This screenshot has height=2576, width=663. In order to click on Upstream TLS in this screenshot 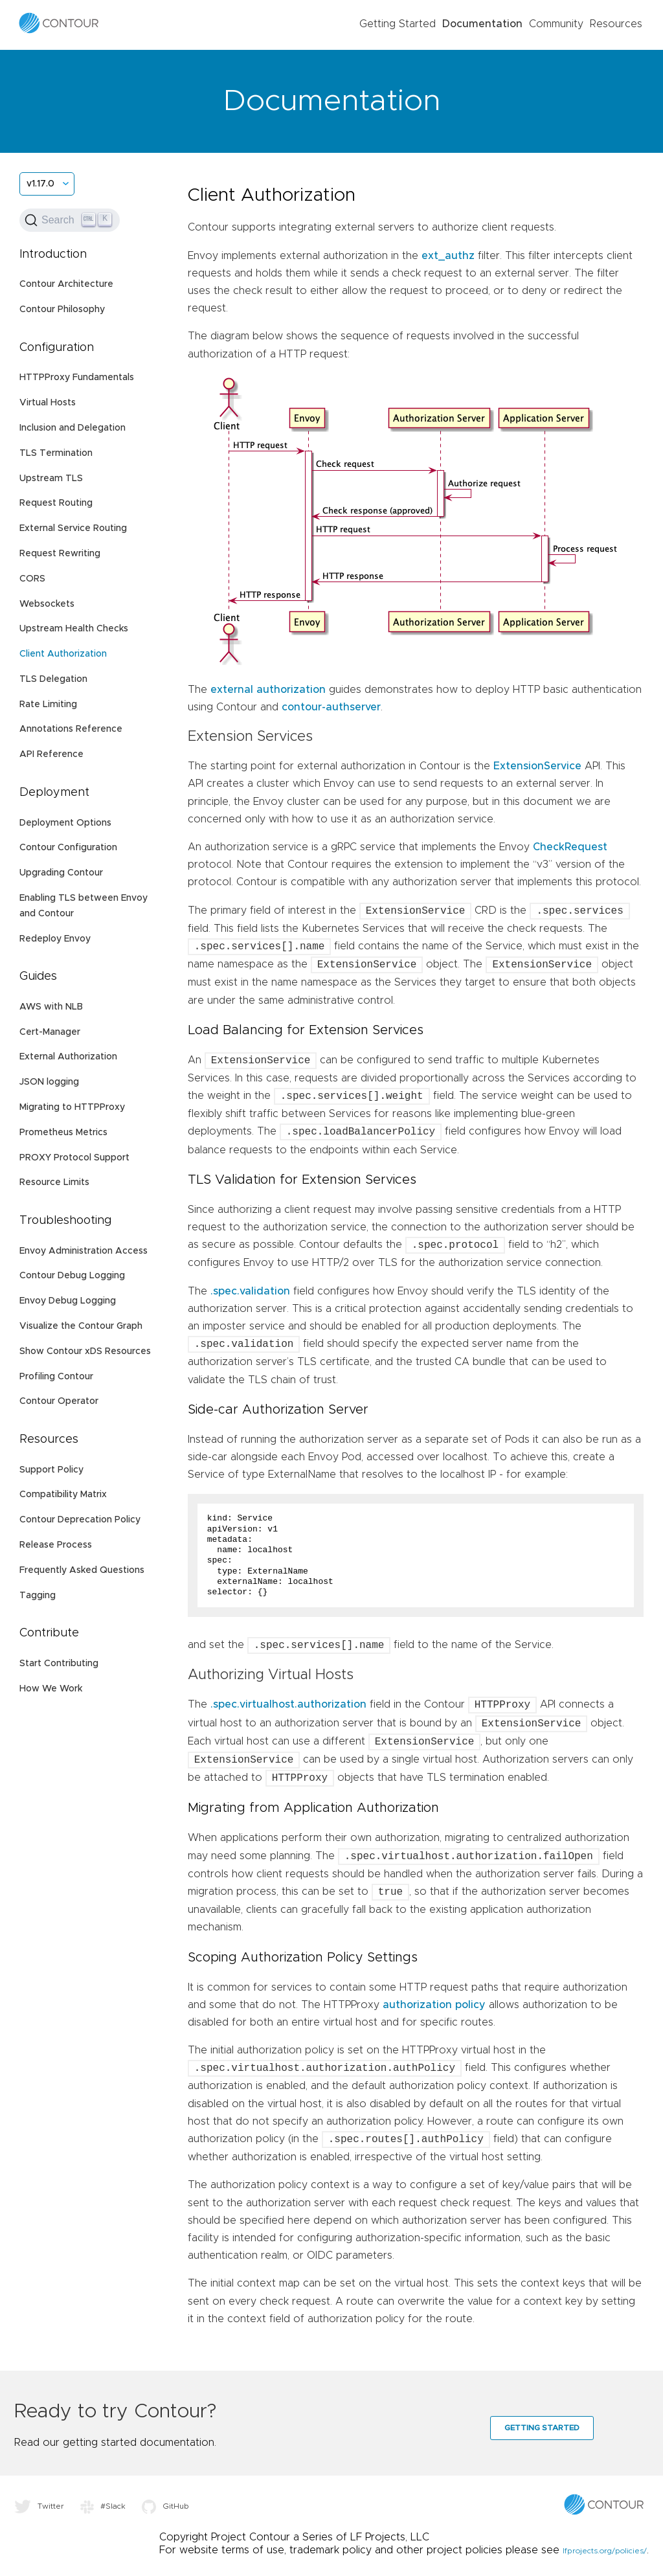, I will do `click(51, 478)`.